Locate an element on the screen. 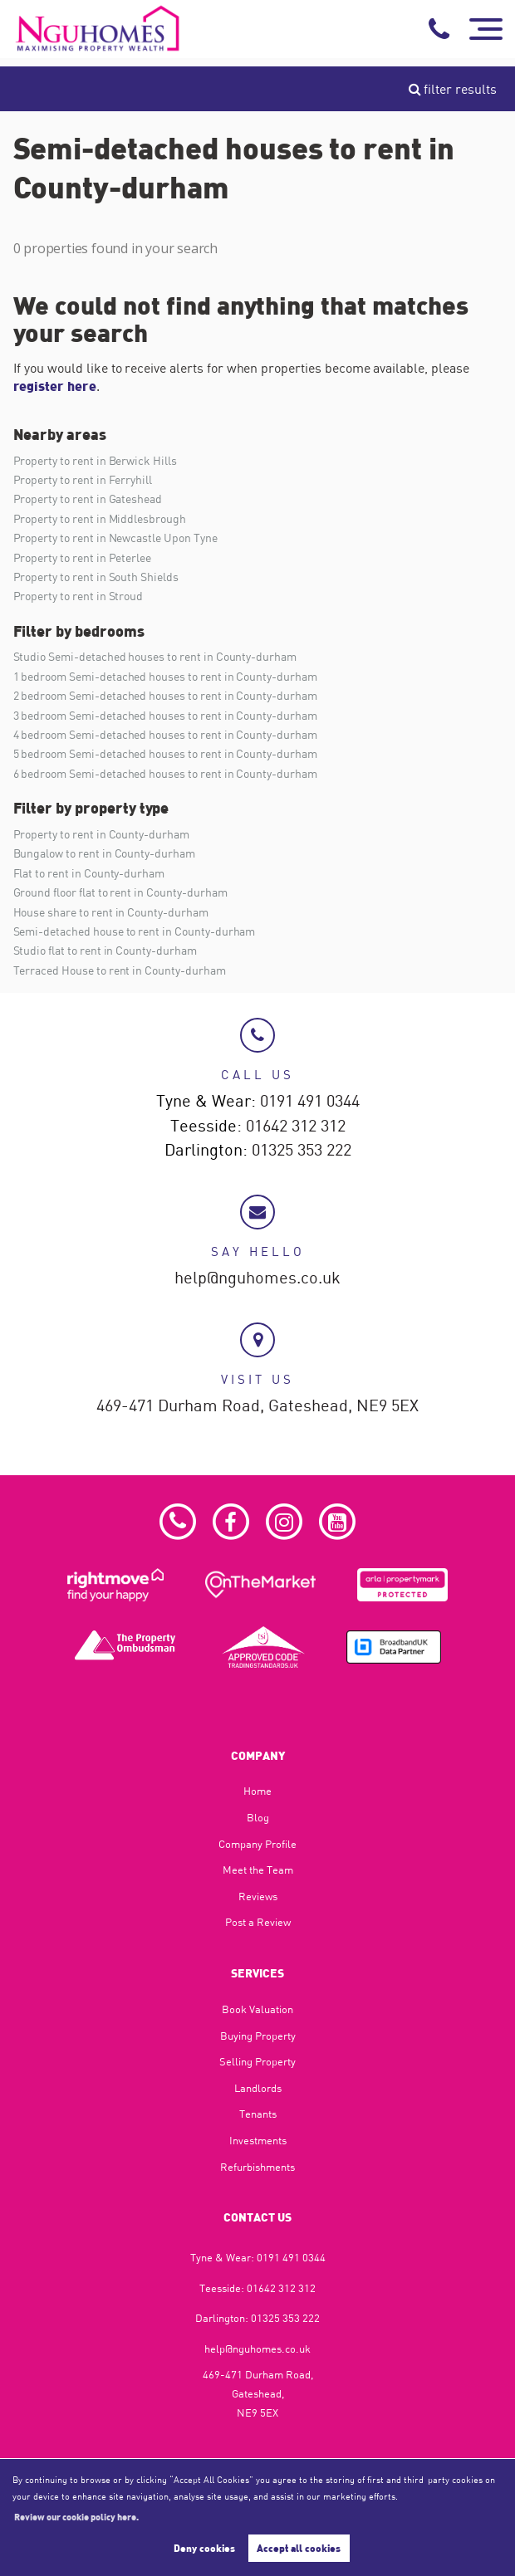  Deny cookies [button] is located at coordinates (204, 2548).